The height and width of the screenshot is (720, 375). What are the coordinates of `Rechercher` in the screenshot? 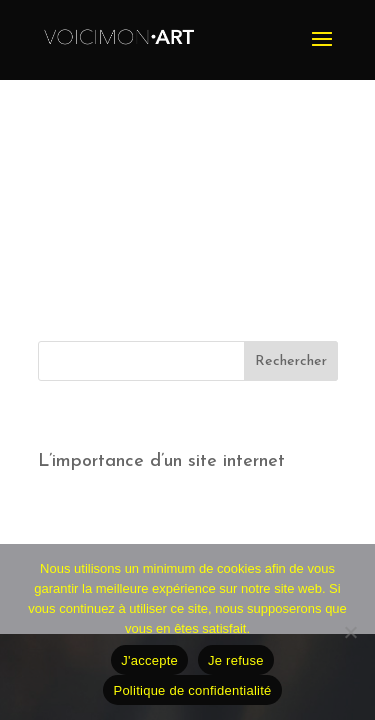 It's located at (291, 361).